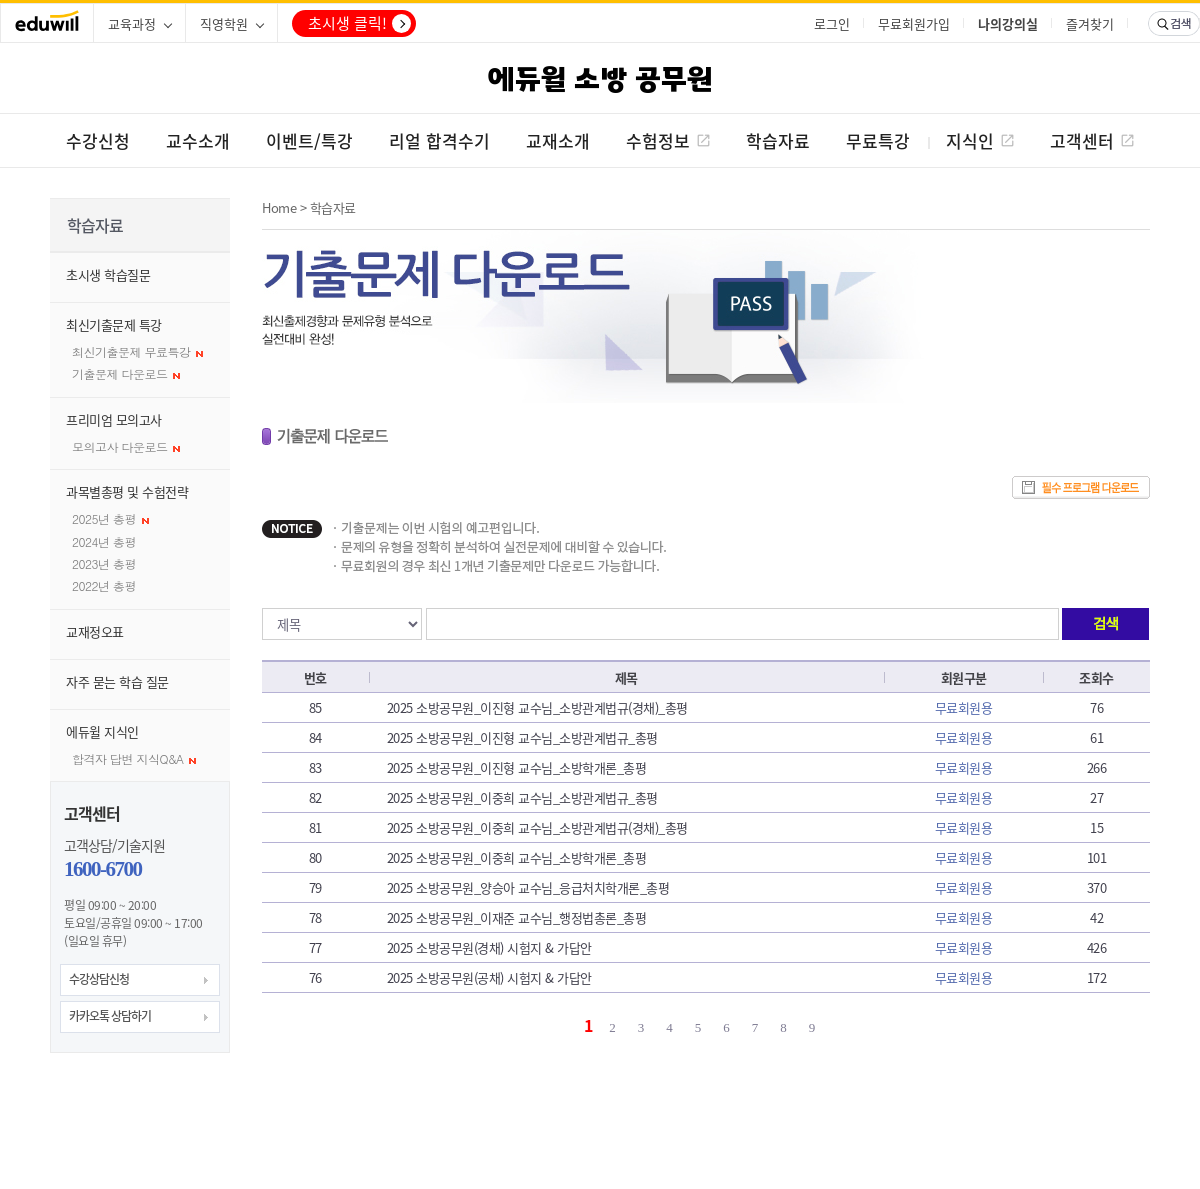 This screenshot has height=1189, width=1200. Describe the element at coordinates (104, 585) in the screenshot. I see `2022년 총평` at that location.